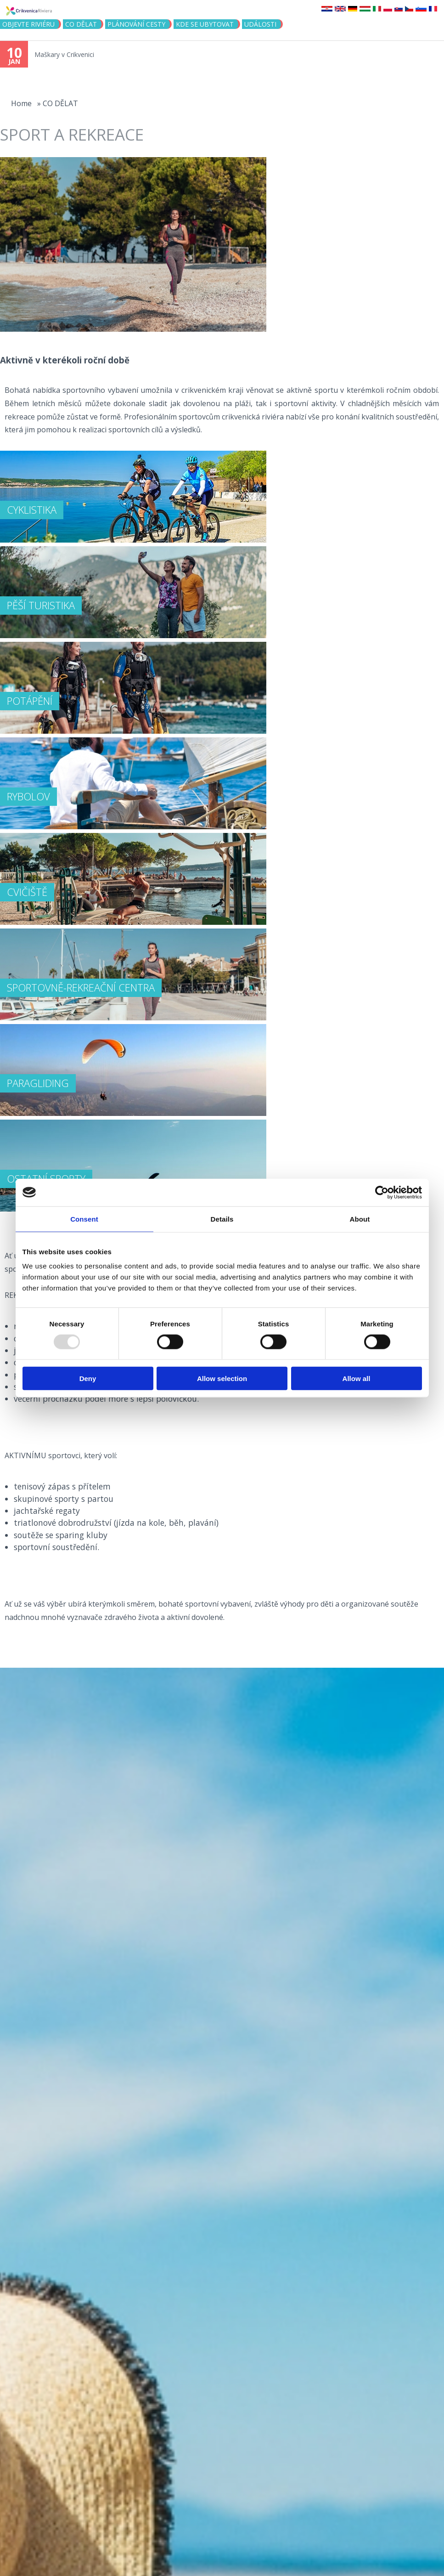 The height and width of the screenshot is (2576, 444). What do you see at coordinates (81, 24) in the screenshot?
I see `CO DĚLAT` at bounding box center [81, 24].